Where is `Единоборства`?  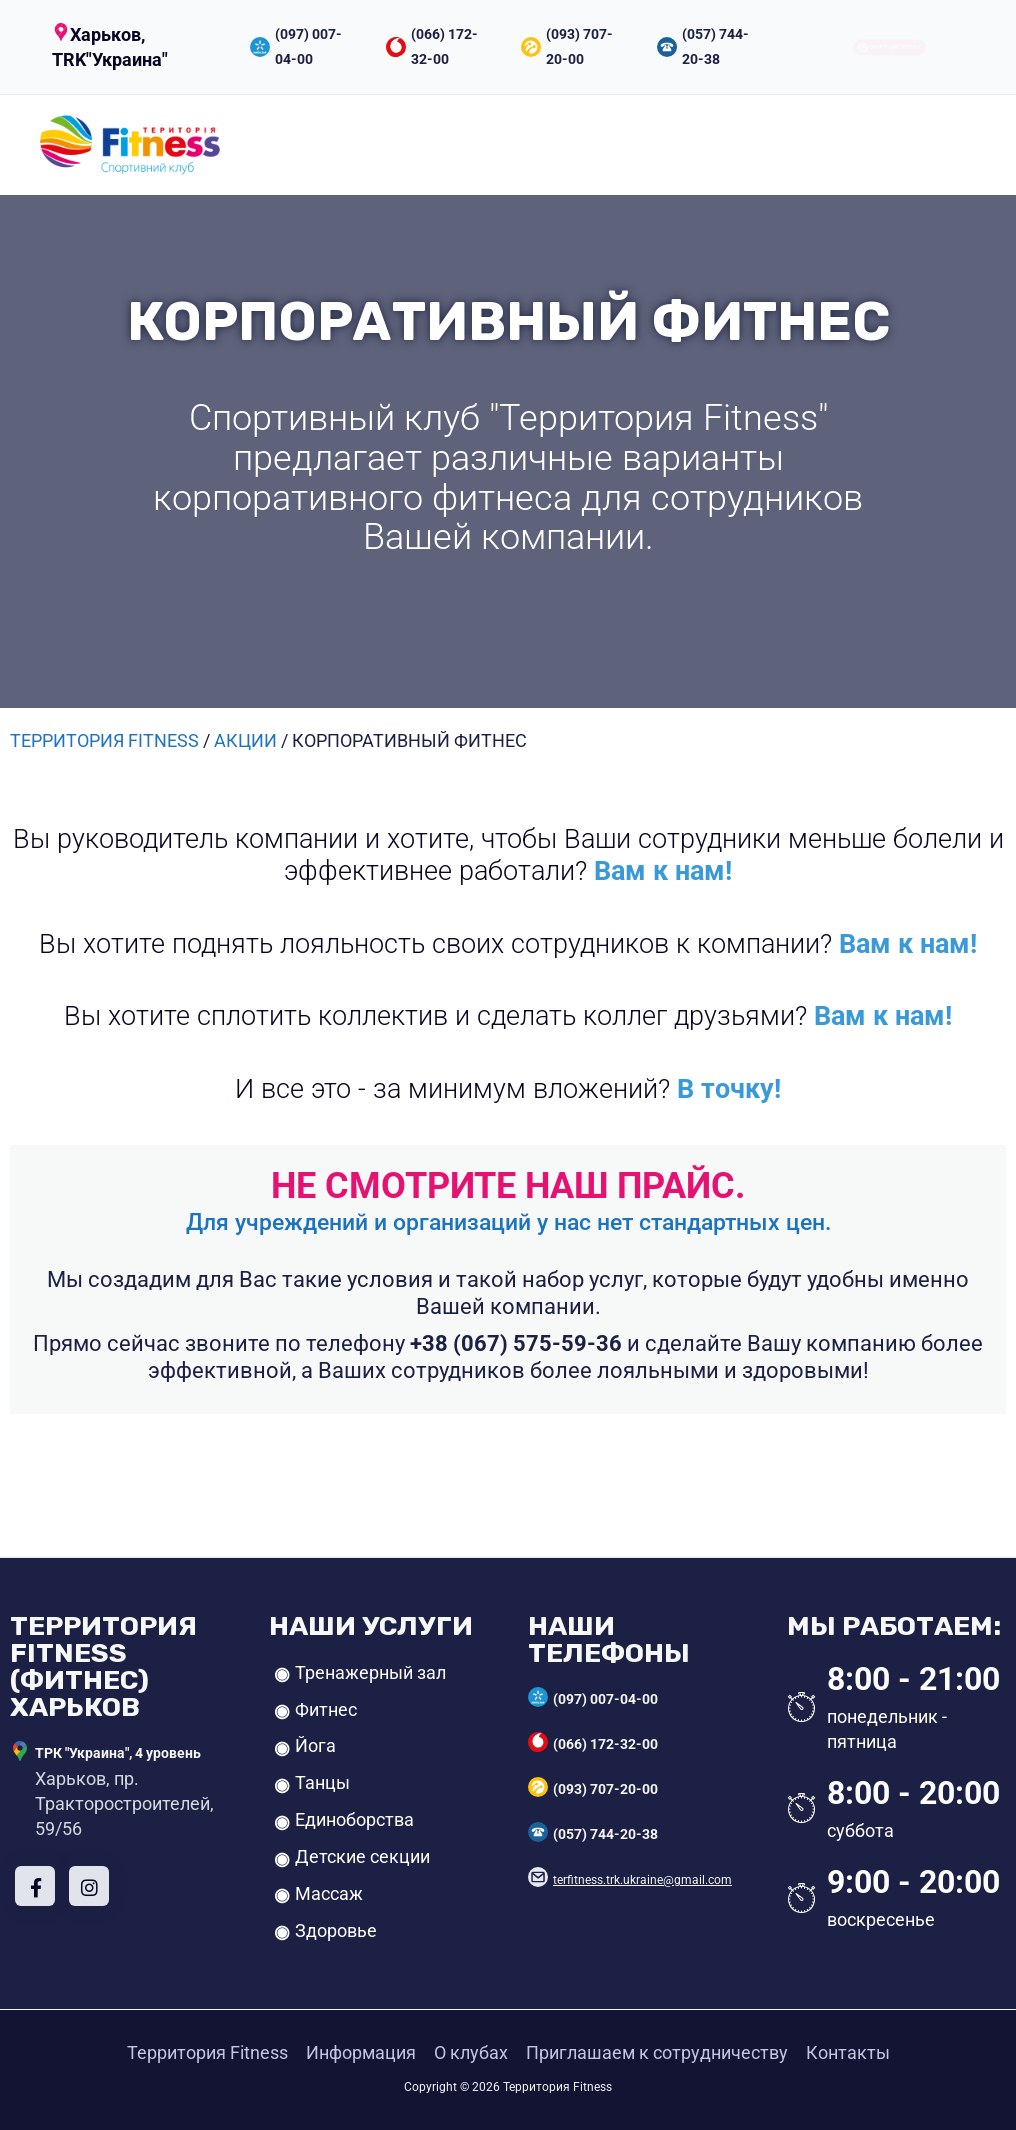 Единоборства is located at coordinates (354, 1819).